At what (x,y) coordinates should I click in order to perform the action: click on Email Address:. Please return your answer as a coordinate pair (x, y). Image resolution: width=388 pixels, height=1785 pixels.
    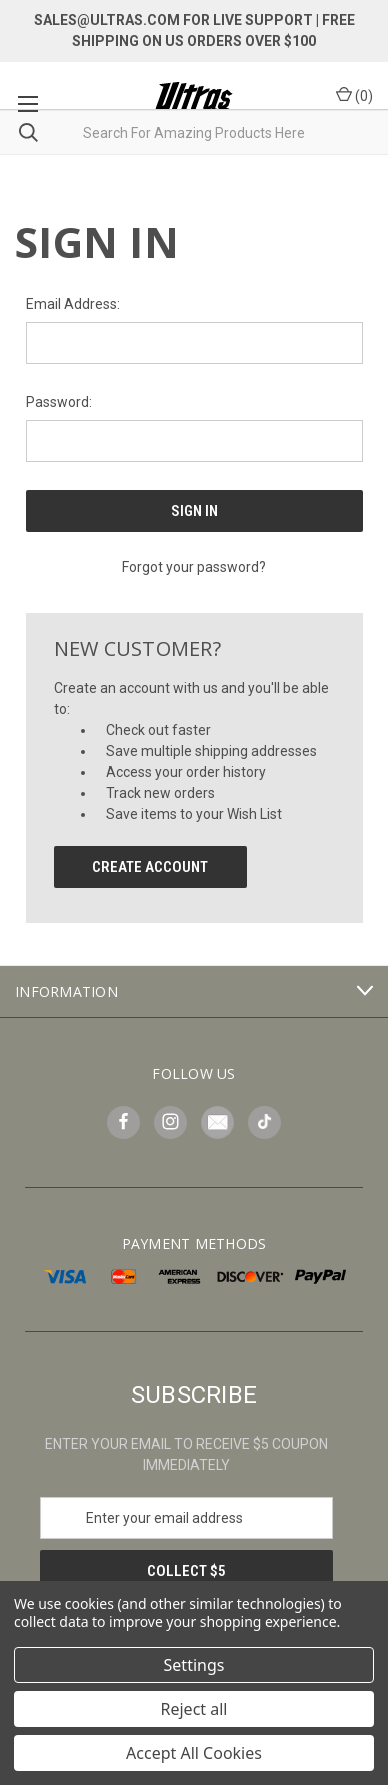
    Looking at the image, I should click on (73, 304).